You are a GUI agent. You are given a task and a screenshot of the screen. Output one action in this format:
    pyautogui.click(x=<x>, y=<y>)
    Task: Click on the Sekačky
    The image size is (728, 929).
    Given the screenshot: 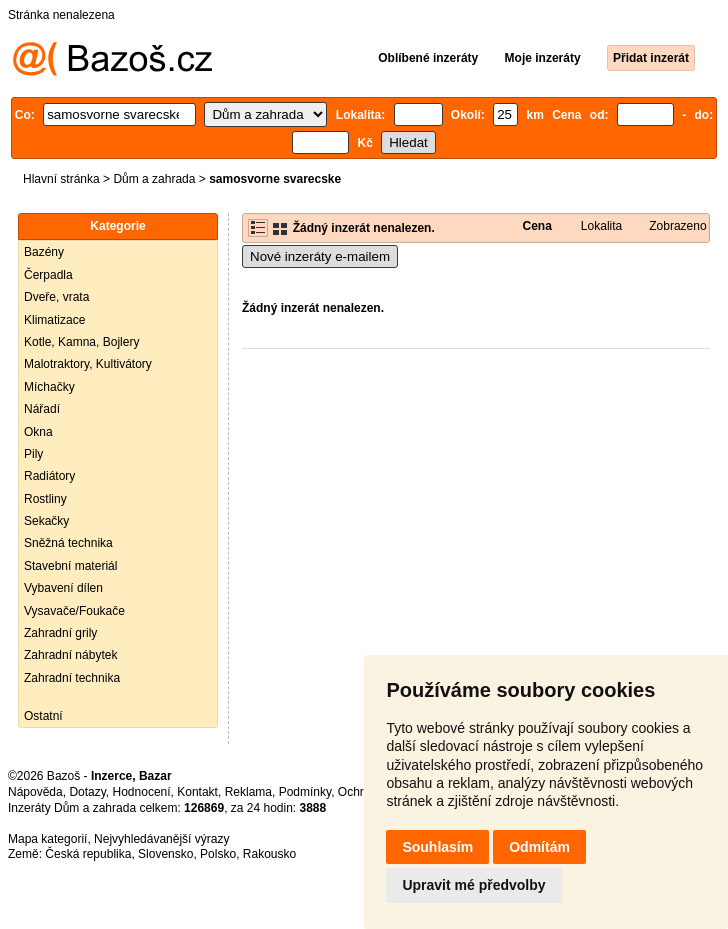 What is the action you would take?
    pyautogui.click(x=46, y=521)
    